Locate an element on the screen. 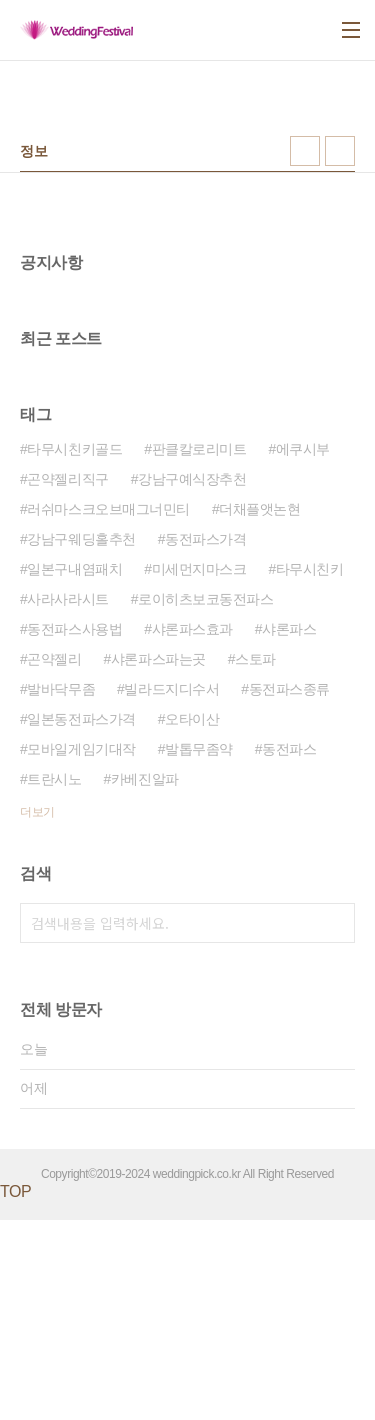 This screenshot has height=1420, width=375. 동전파스사용법 is located at coordinates (74, 829).